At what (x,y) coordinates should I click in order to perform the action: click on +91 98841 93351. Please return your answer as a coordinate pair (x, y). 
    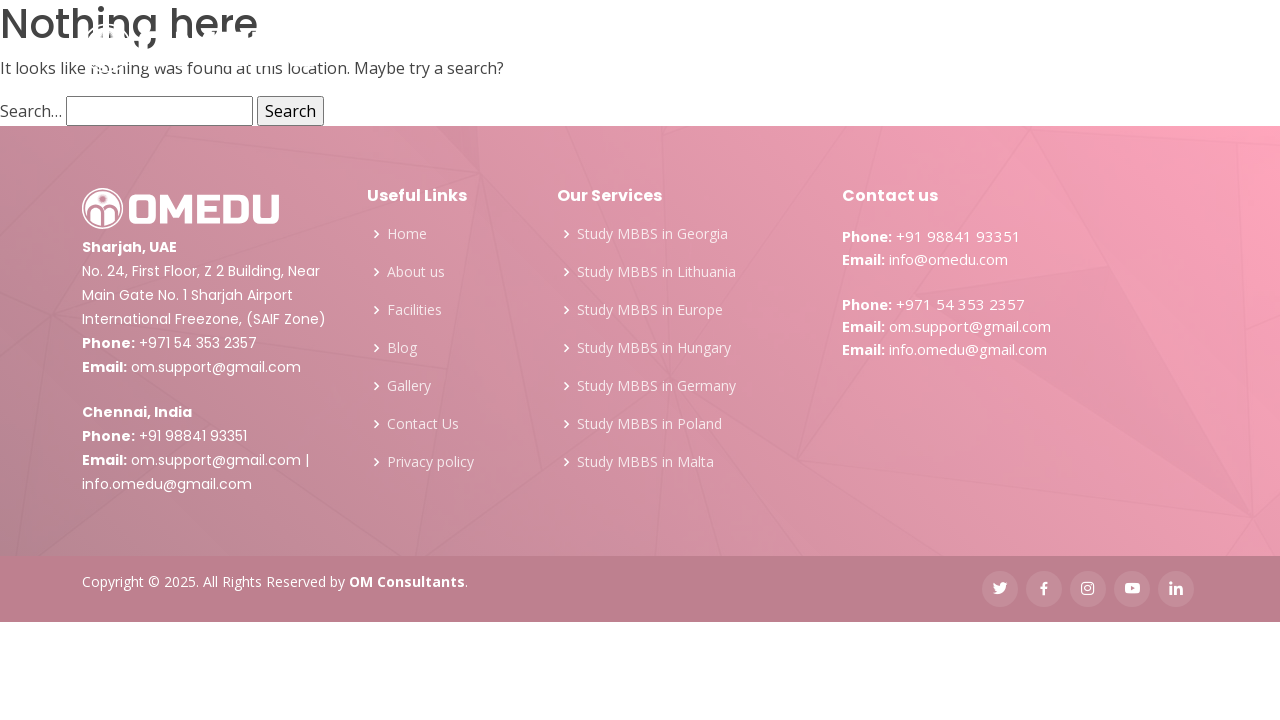
    Looking at the image, I should click on (193, 436).